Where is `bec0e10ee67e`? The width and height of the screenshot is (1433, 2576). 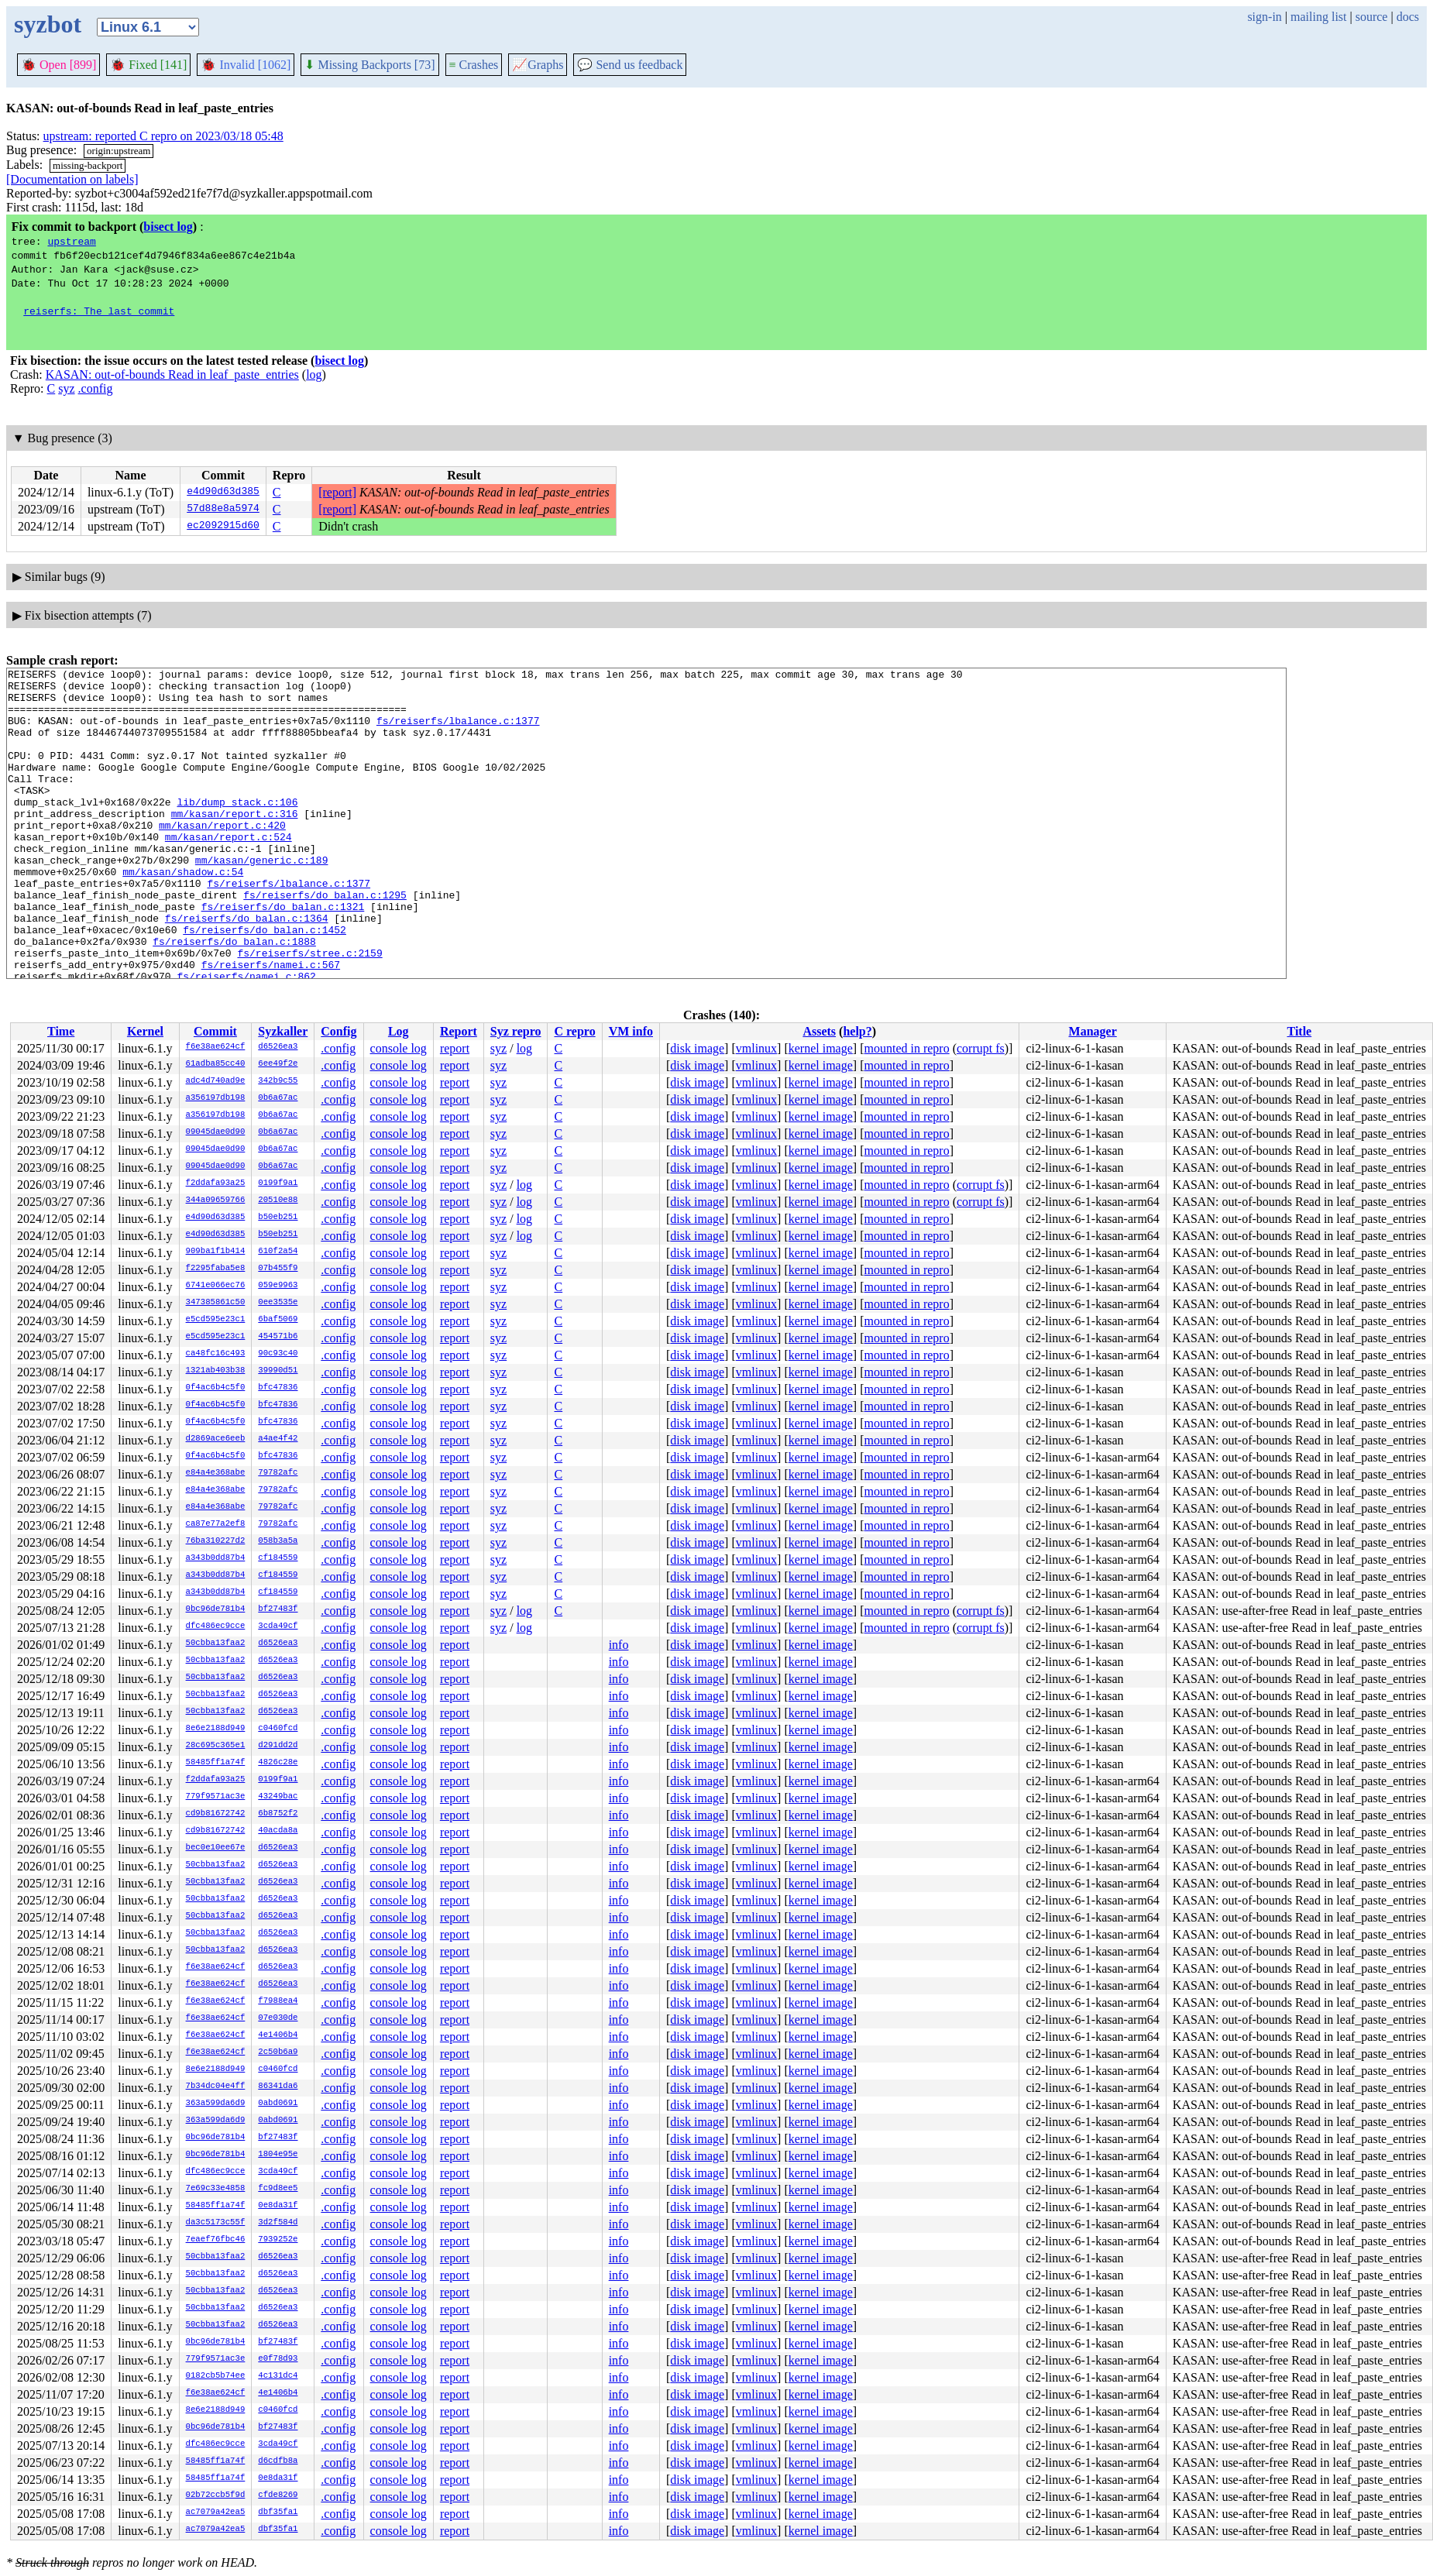 bec0e10ee67e is located at coordinates (216, 1848).